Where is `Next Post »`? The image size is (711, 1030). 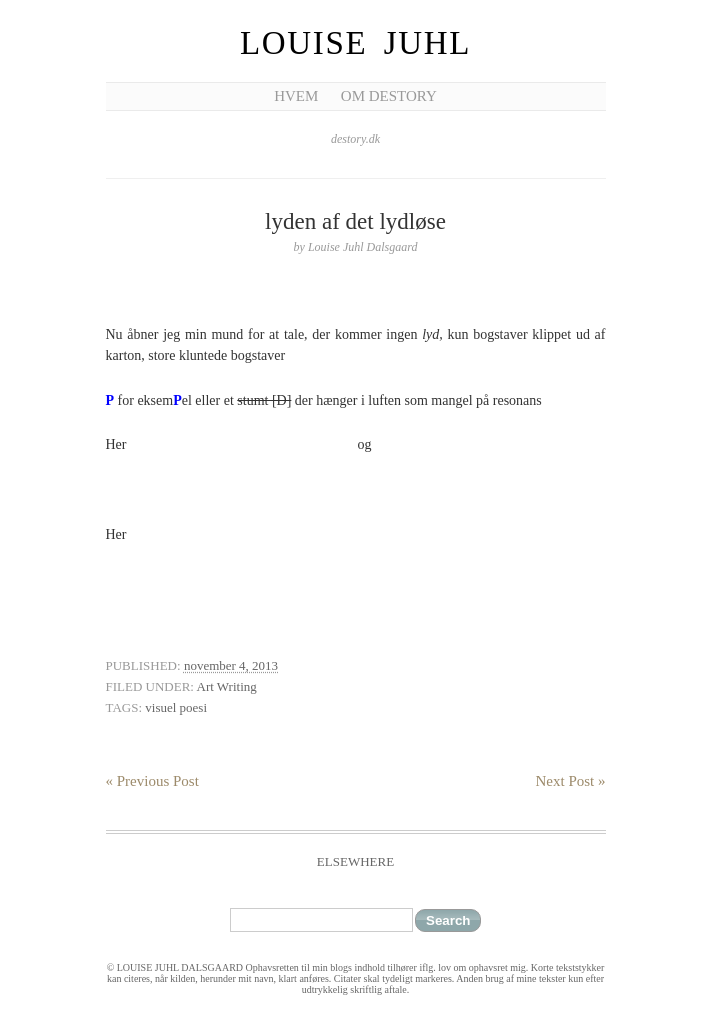
Next Post » is located at coordinates (570, 781).